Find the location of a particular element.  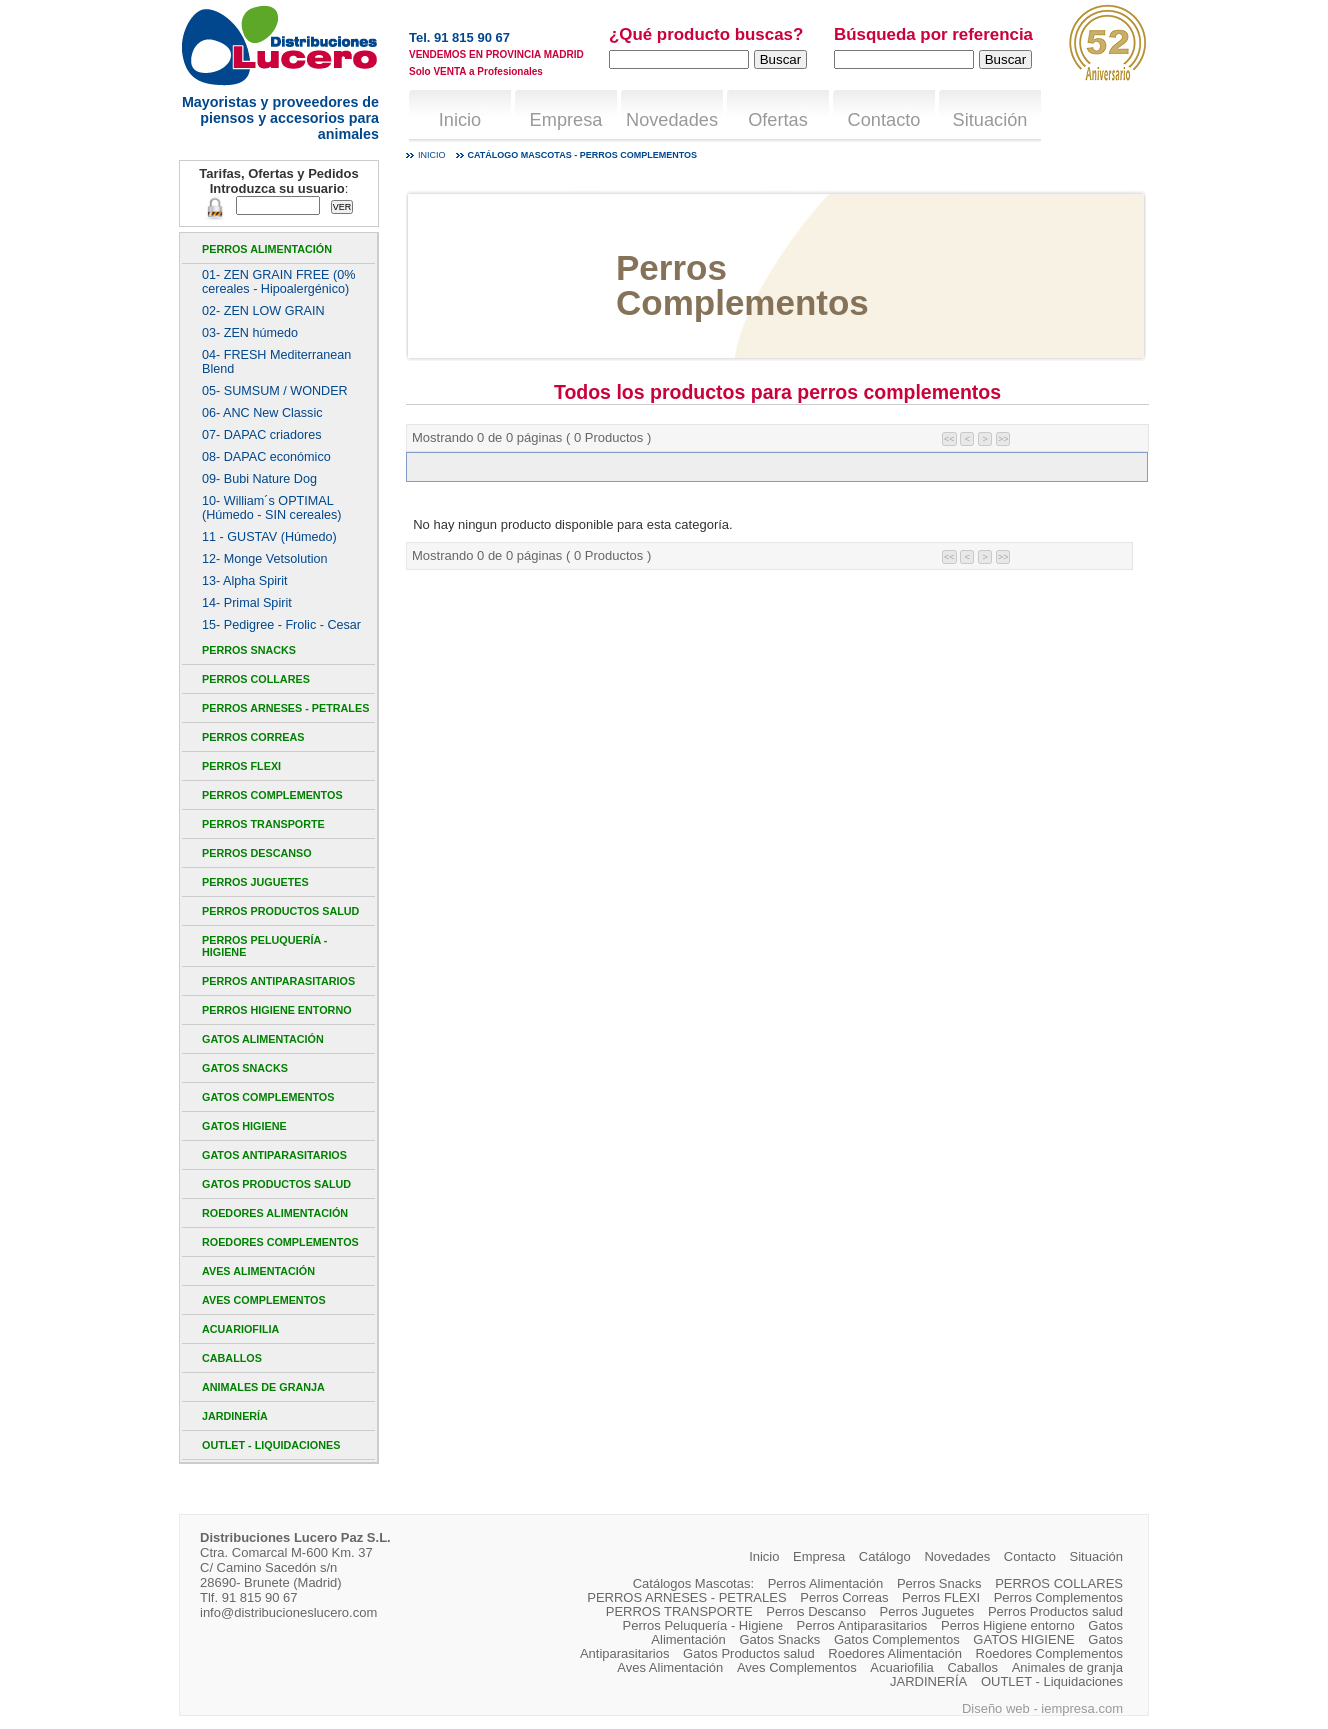

10- William´s OPTIMAL (Húmedo - SIN cereales) is located at coordinates (271, 508).